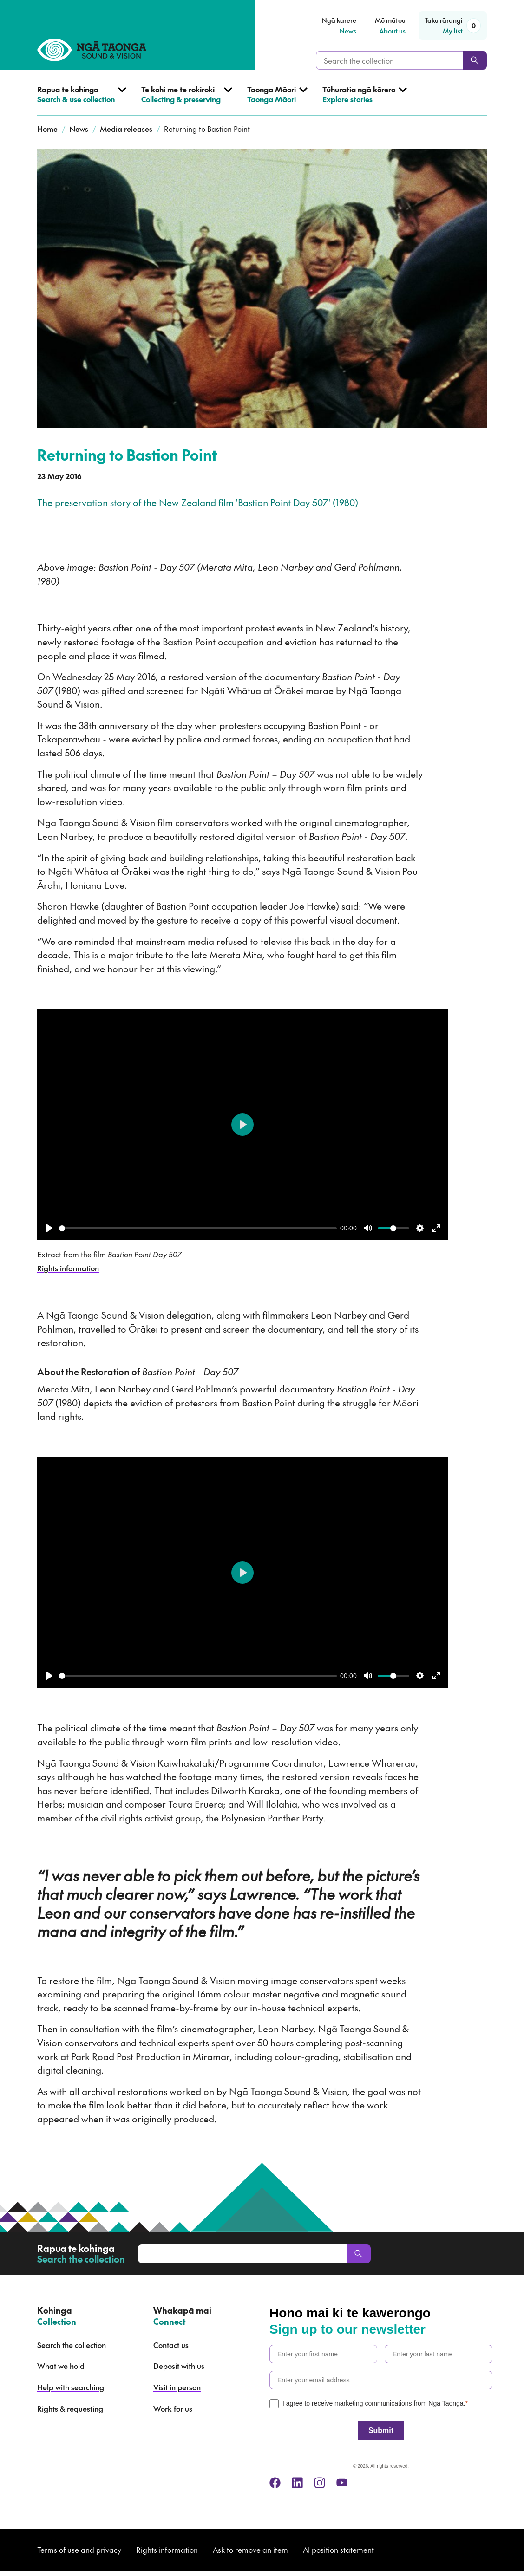 The height and width of the screenshot is (2576, 524). Describe the element at coordinates (364, 100) in the screenshot. I see `[Open Explore stories menu]` at that location.